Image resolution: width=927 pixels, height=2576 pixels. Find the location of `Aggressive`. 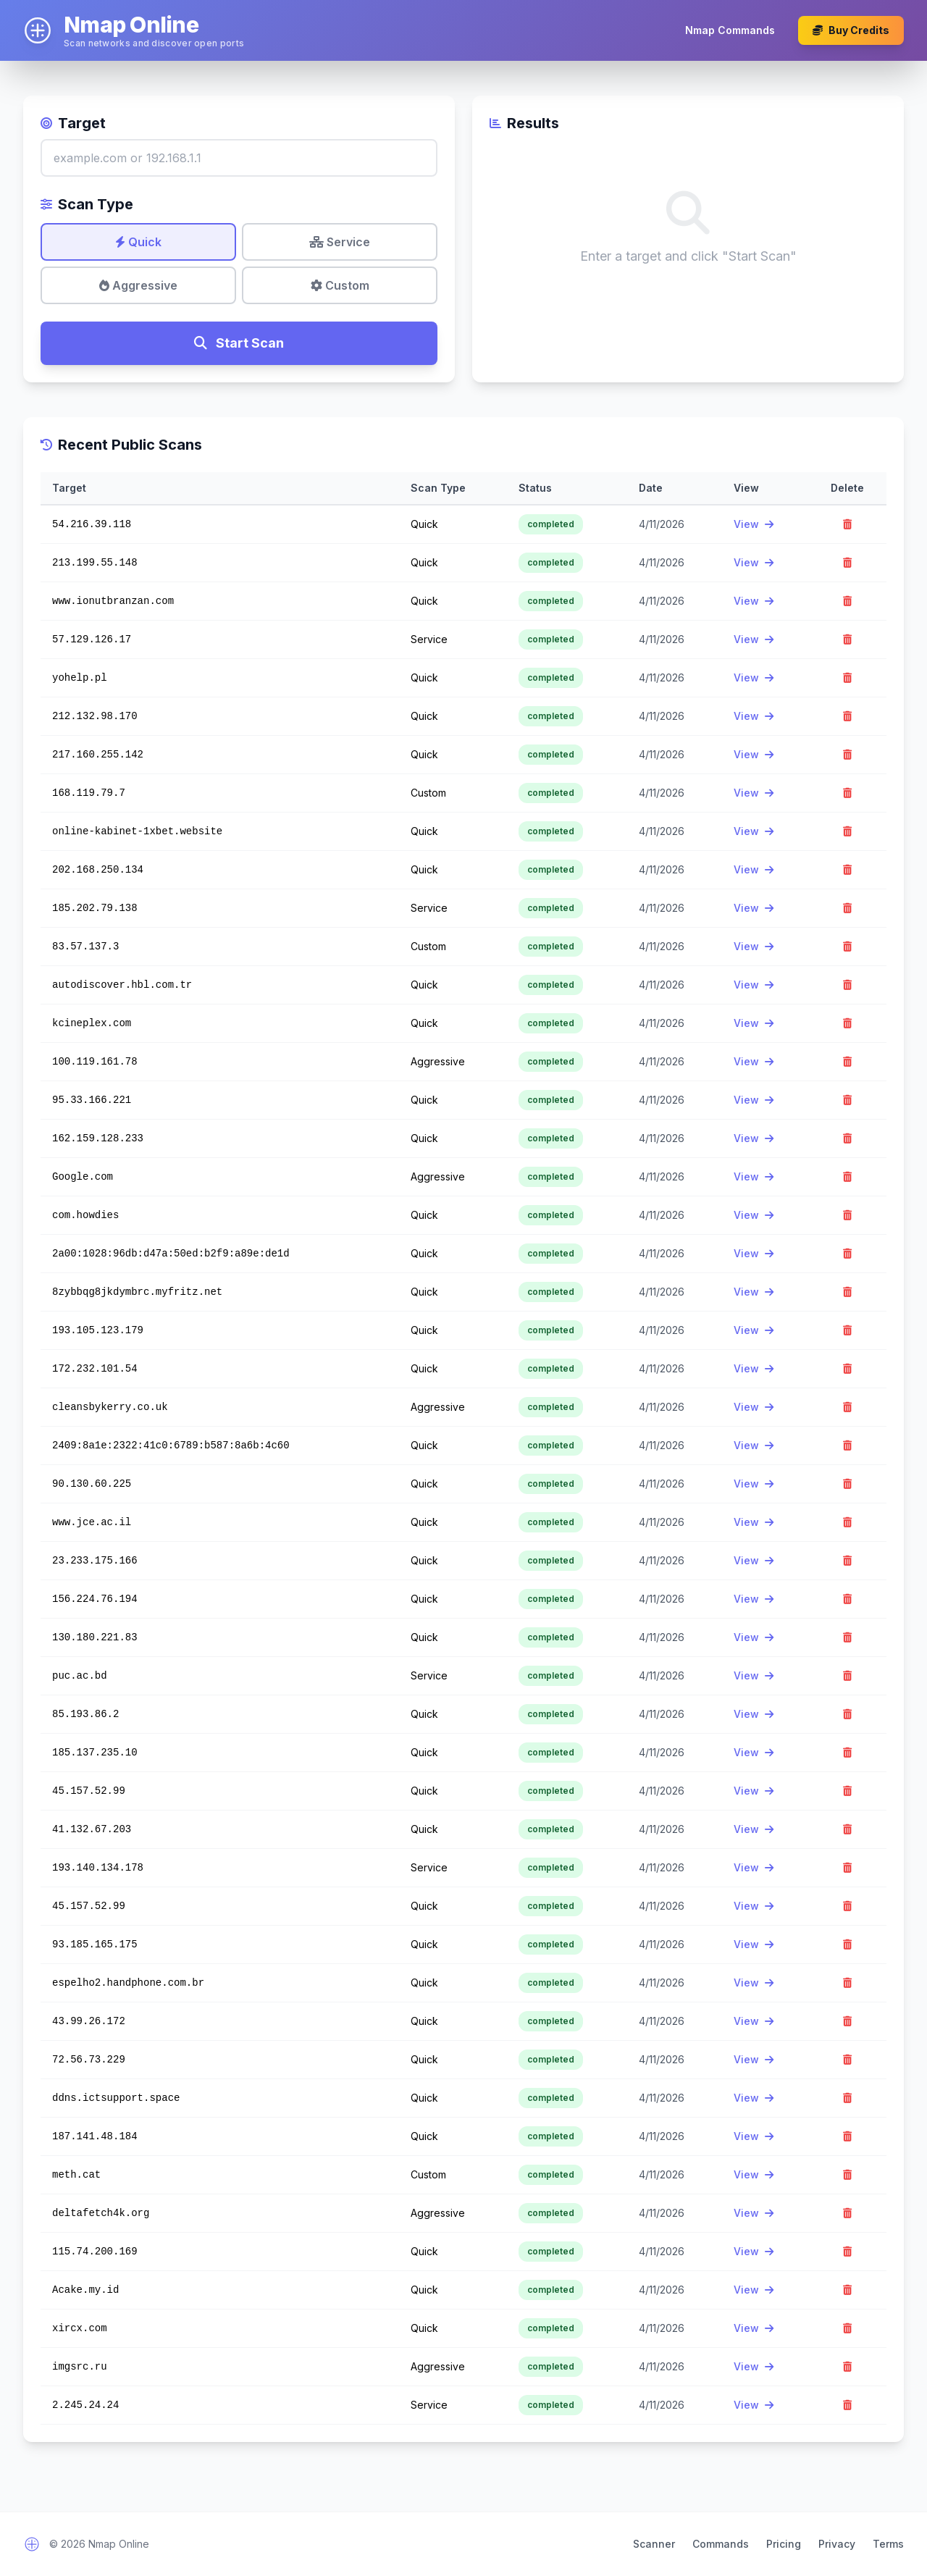

Aggressive is located at coordinates (138, 285).